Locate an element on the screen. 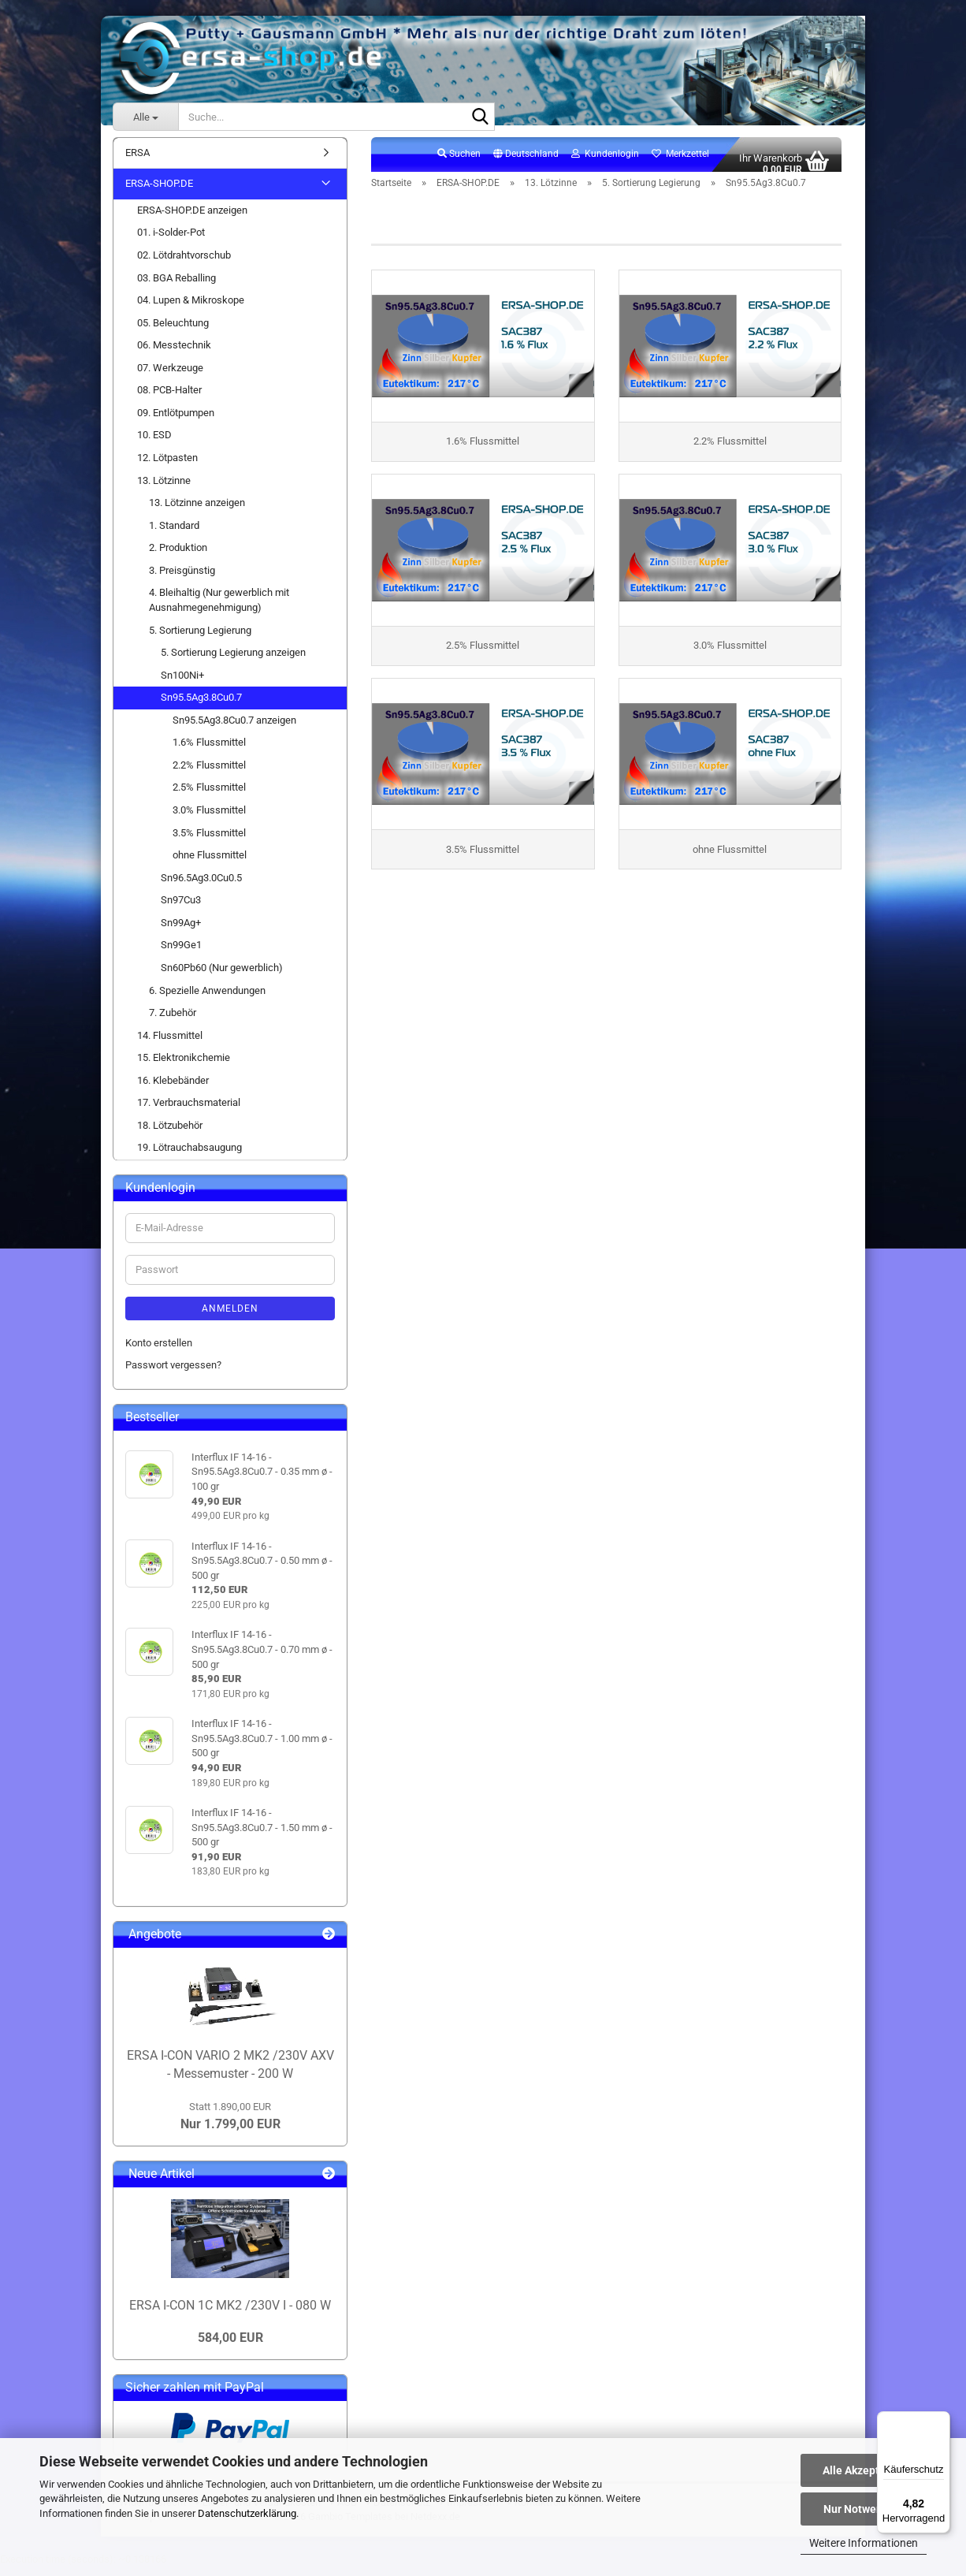 The width and height of the screenshot is (966, 2576). 03. BGA Reballing is located at coordinates (176, 286).